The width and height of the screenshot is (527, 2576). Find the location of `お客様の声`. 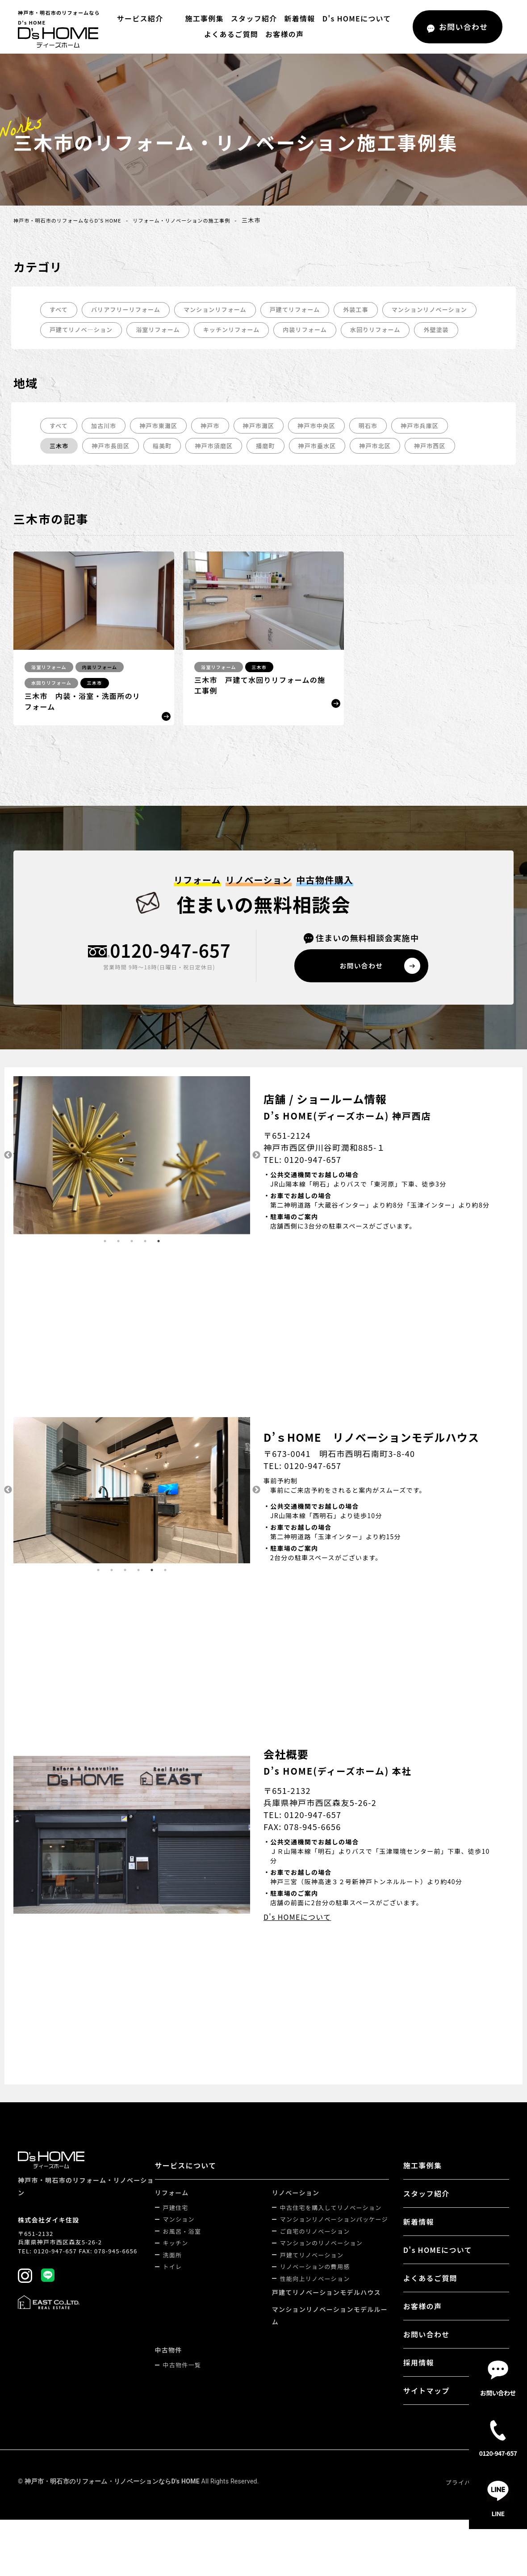

お客様の声 is located at coordinates (284, 34).